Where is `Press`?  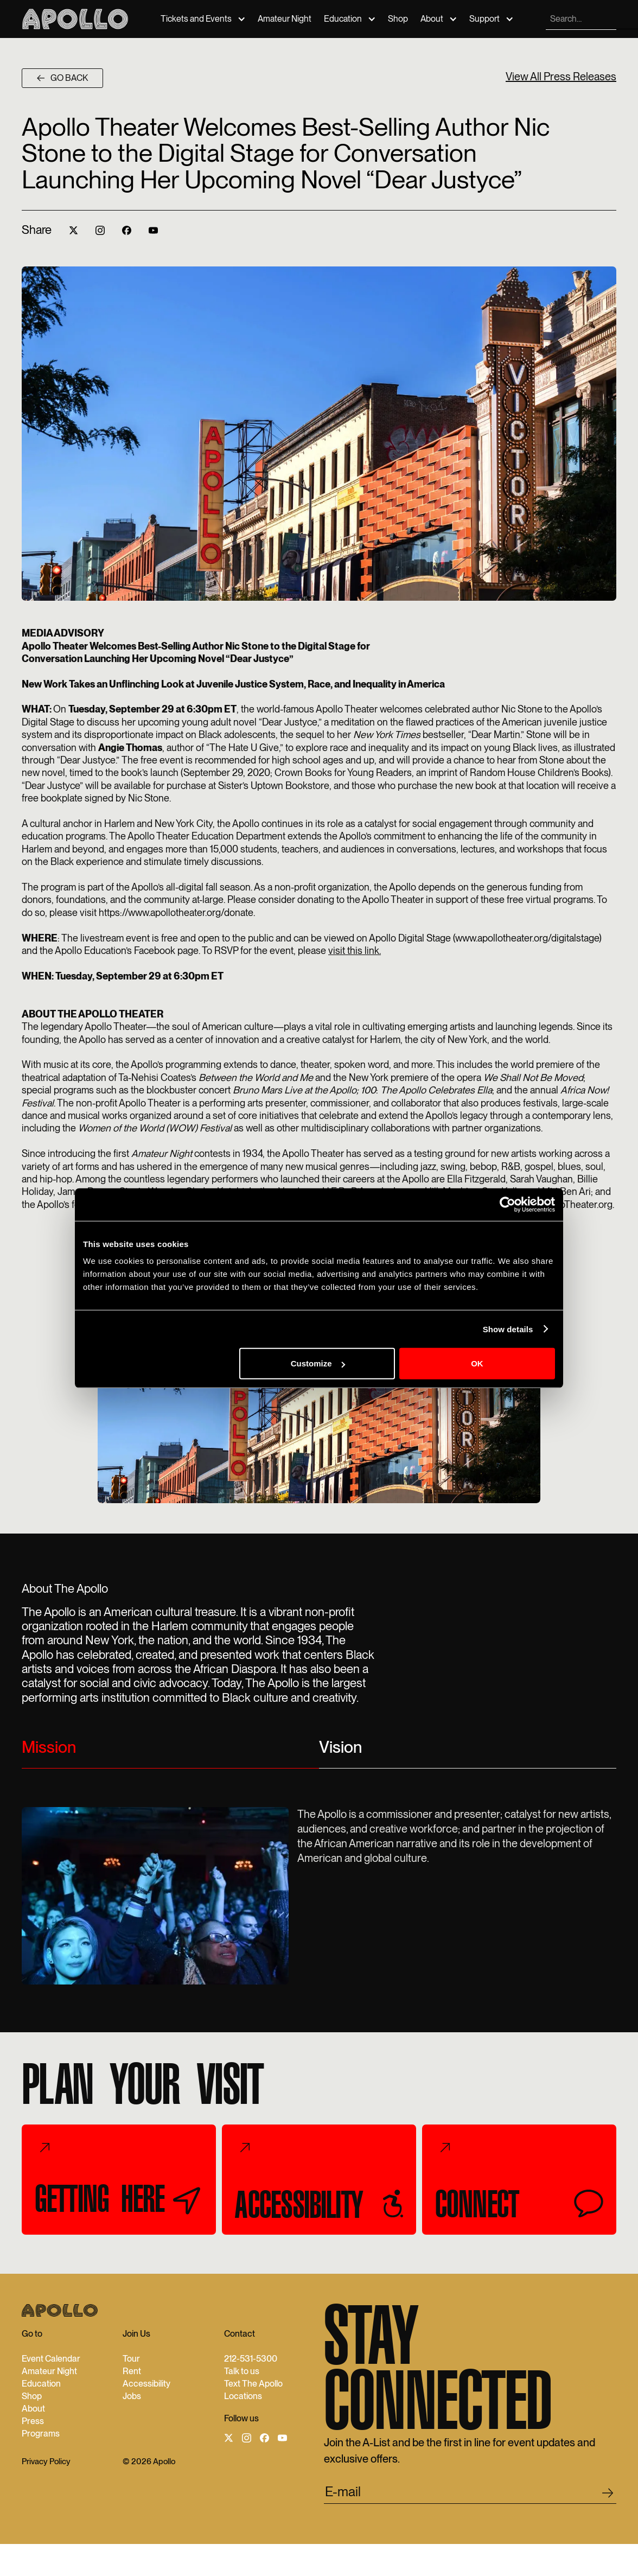
Press is located at coordinates (33, 2421).